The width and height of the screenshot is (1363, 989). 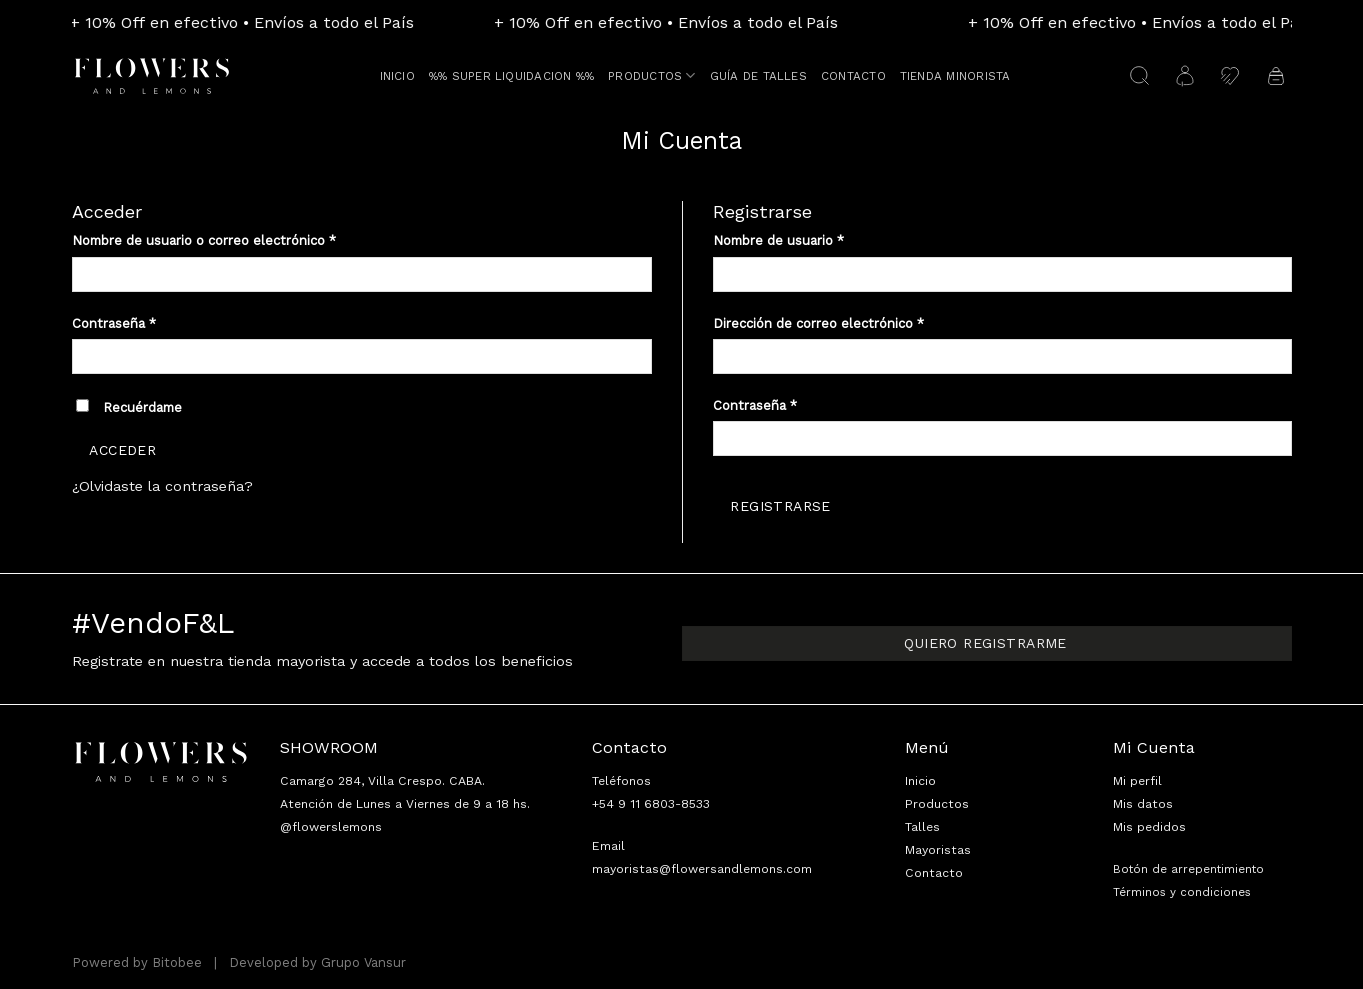 What do you see at coordinates (1137, 781) in the screenshot?
I see `Mi perfil` at bounding box center [1137, 781].